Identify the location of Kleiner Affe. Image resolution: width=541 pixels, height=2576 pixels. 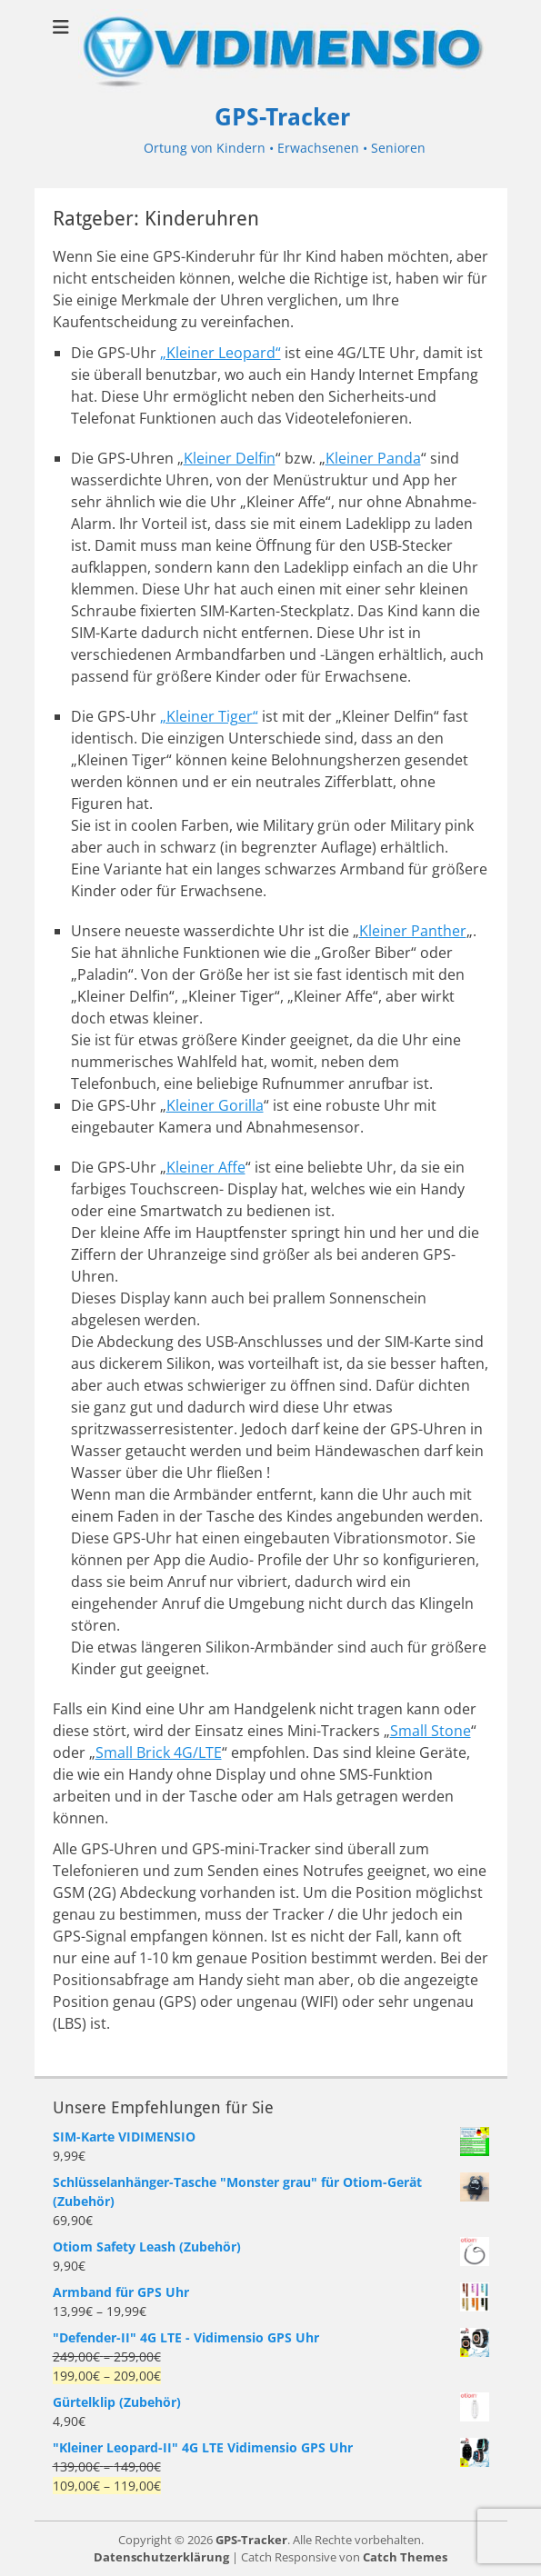
(205, 1167).